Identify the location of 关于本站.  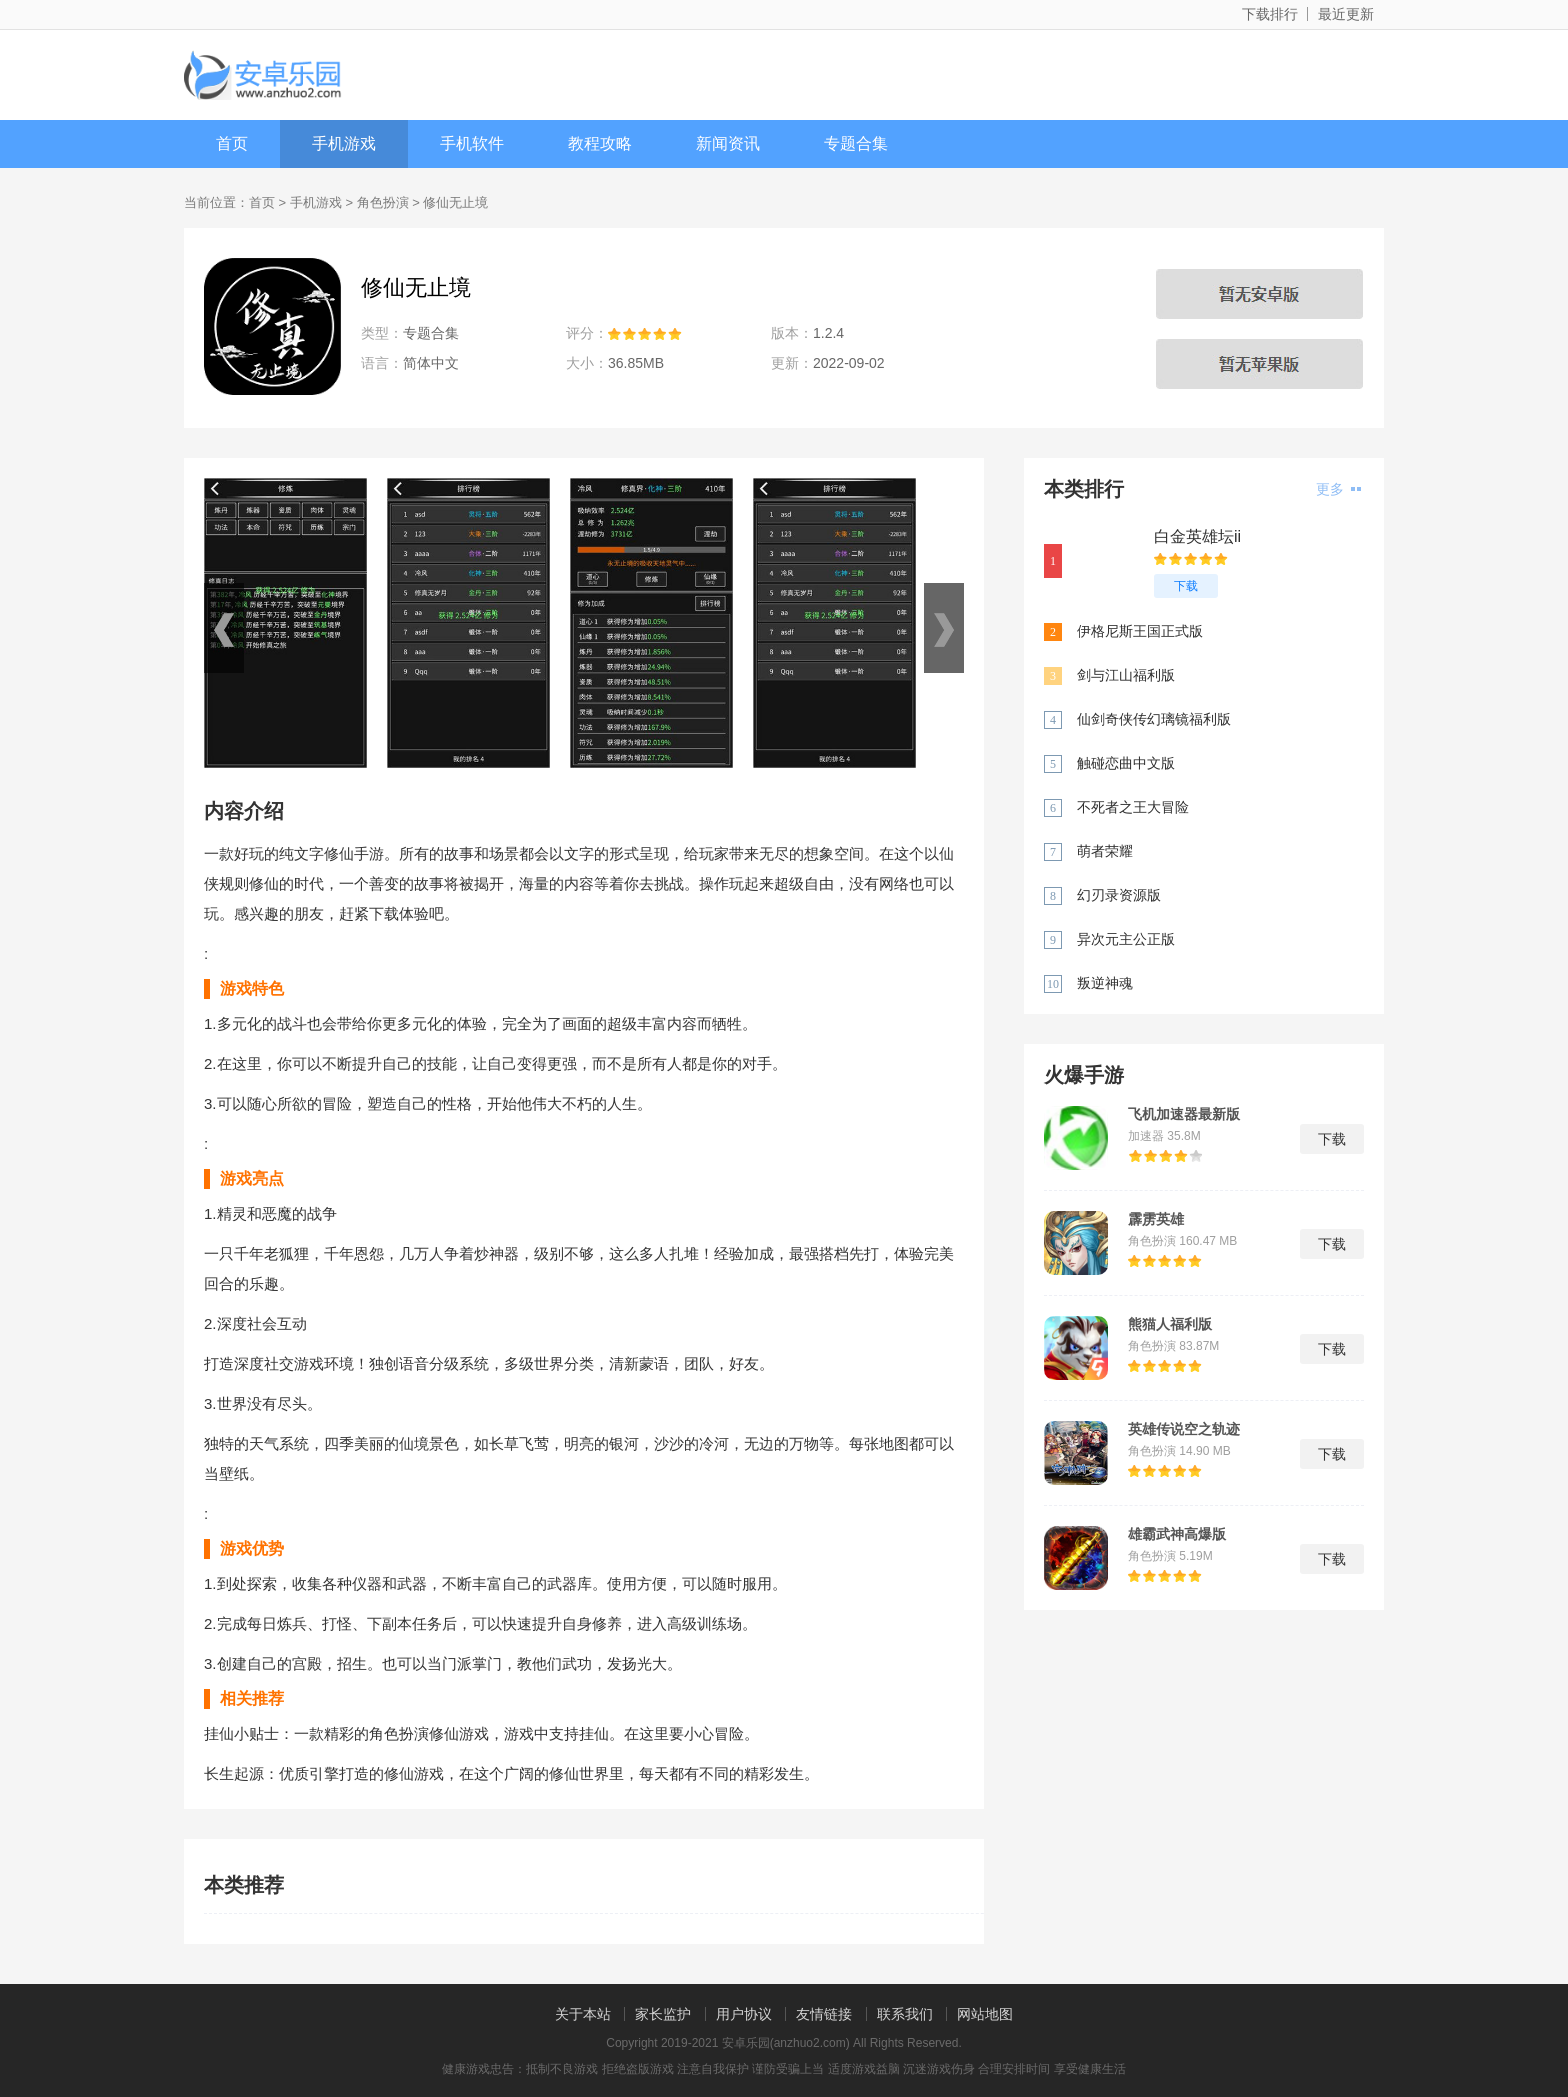
(583, 2014).